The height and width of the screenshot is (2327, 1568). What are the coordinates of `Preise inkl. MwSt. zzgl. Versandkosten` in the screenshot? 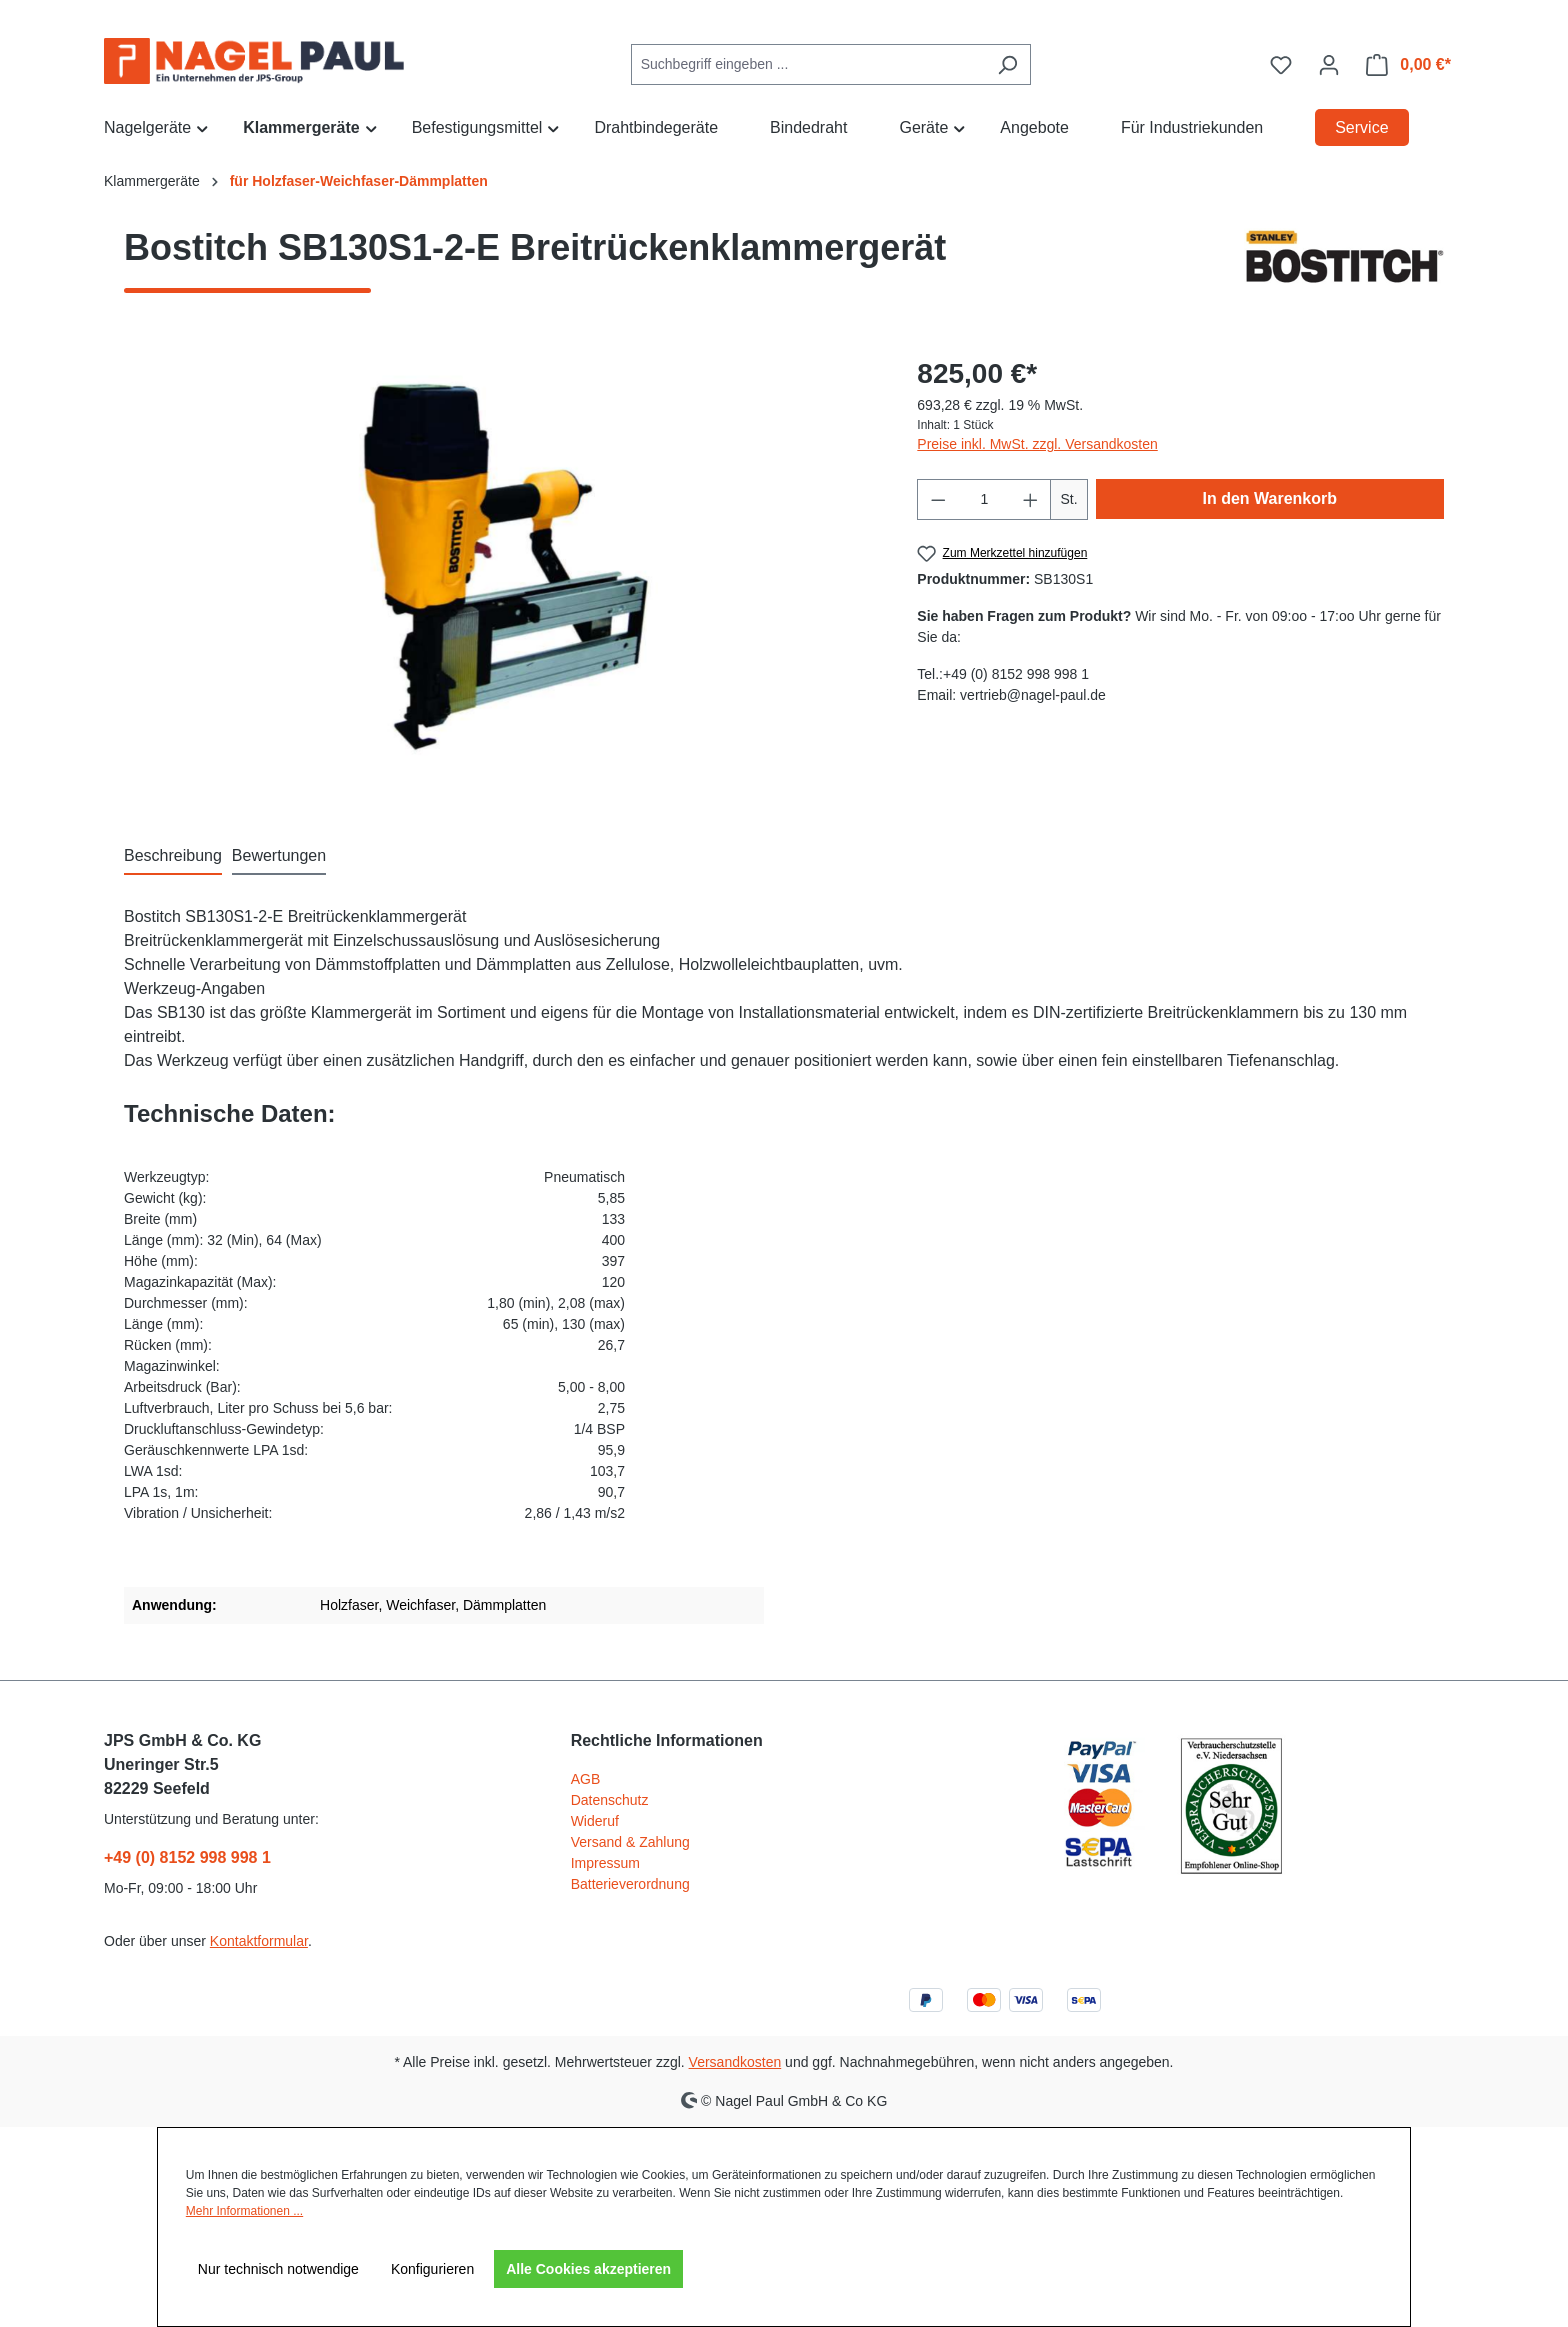 It's located at (1037, 444).